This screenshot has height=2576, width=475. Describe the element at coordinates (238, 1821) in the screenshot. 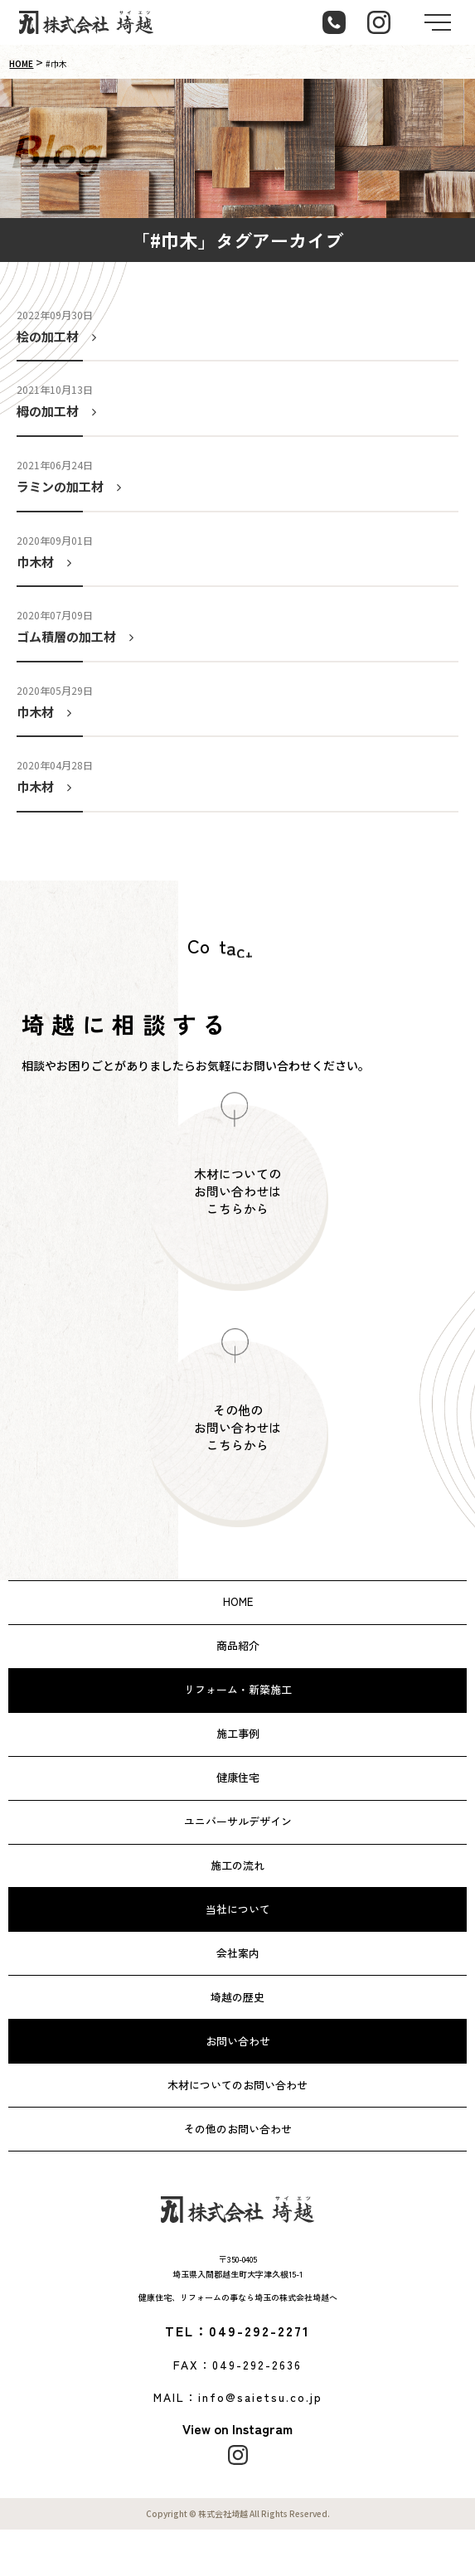

I see `ユニバーサルデザイン` at that location.